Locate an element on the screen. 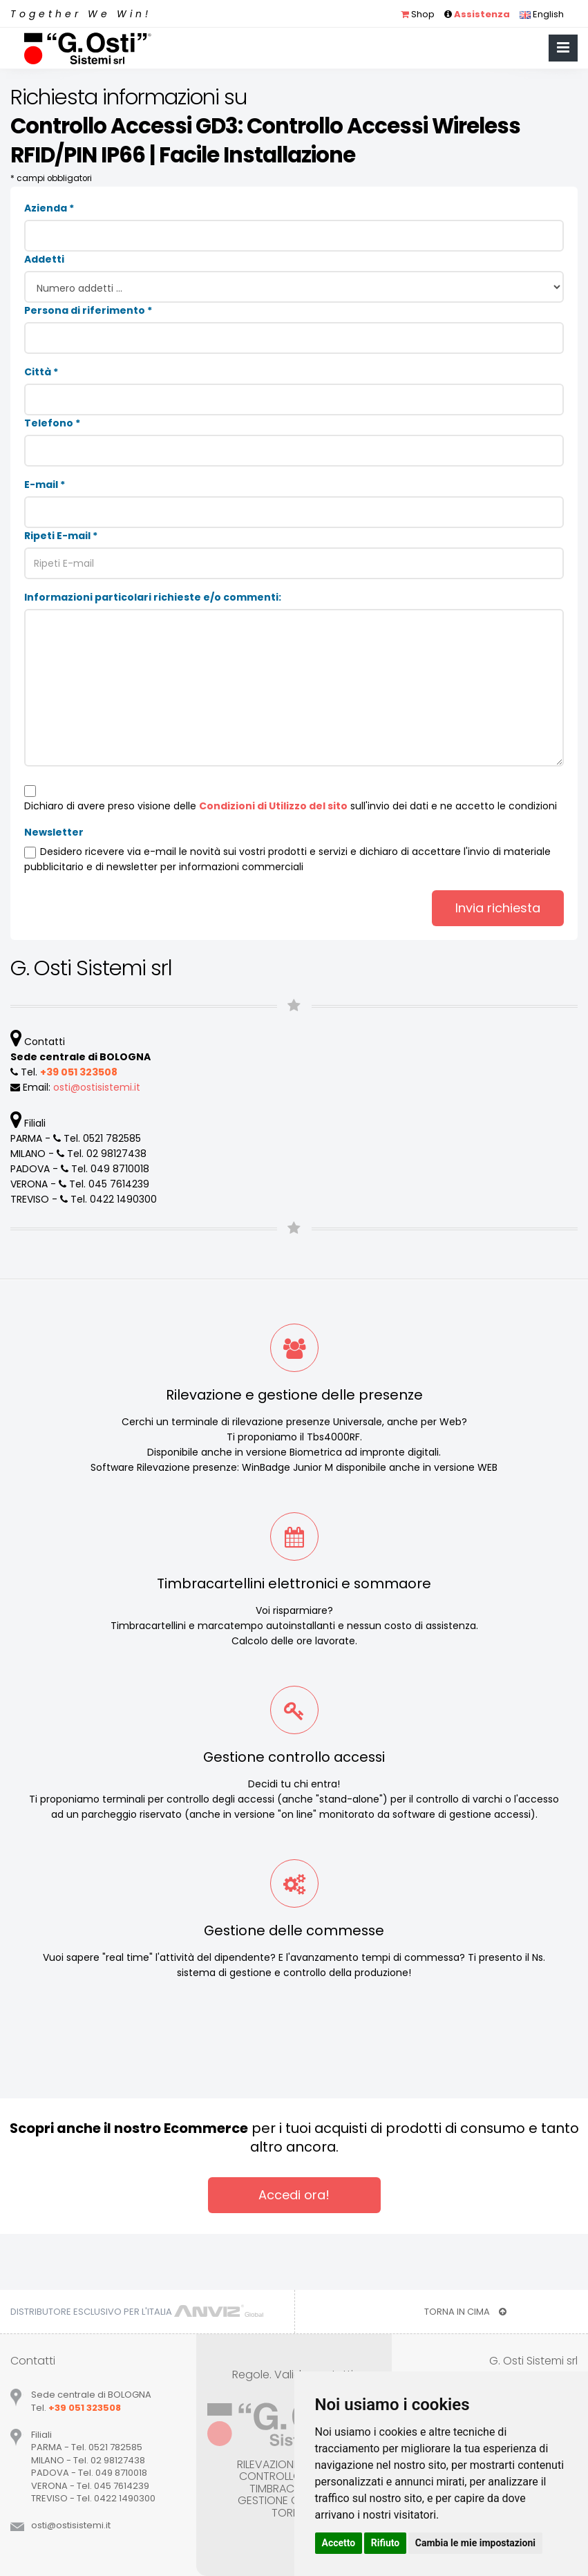 This screenshot has height=2576, width=588. Accetto [button] is located at coordinates (339, 2542).